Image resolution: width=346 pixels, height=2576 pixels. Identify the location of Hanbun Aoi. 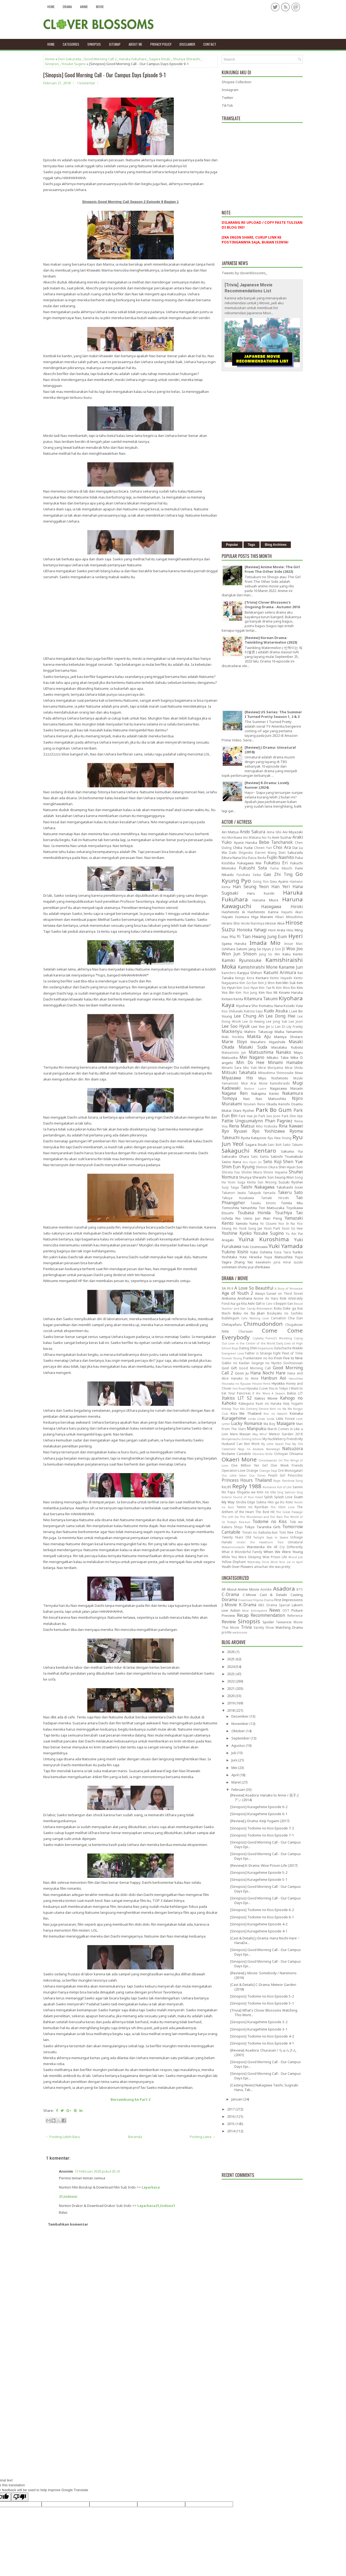
(273, 1378).